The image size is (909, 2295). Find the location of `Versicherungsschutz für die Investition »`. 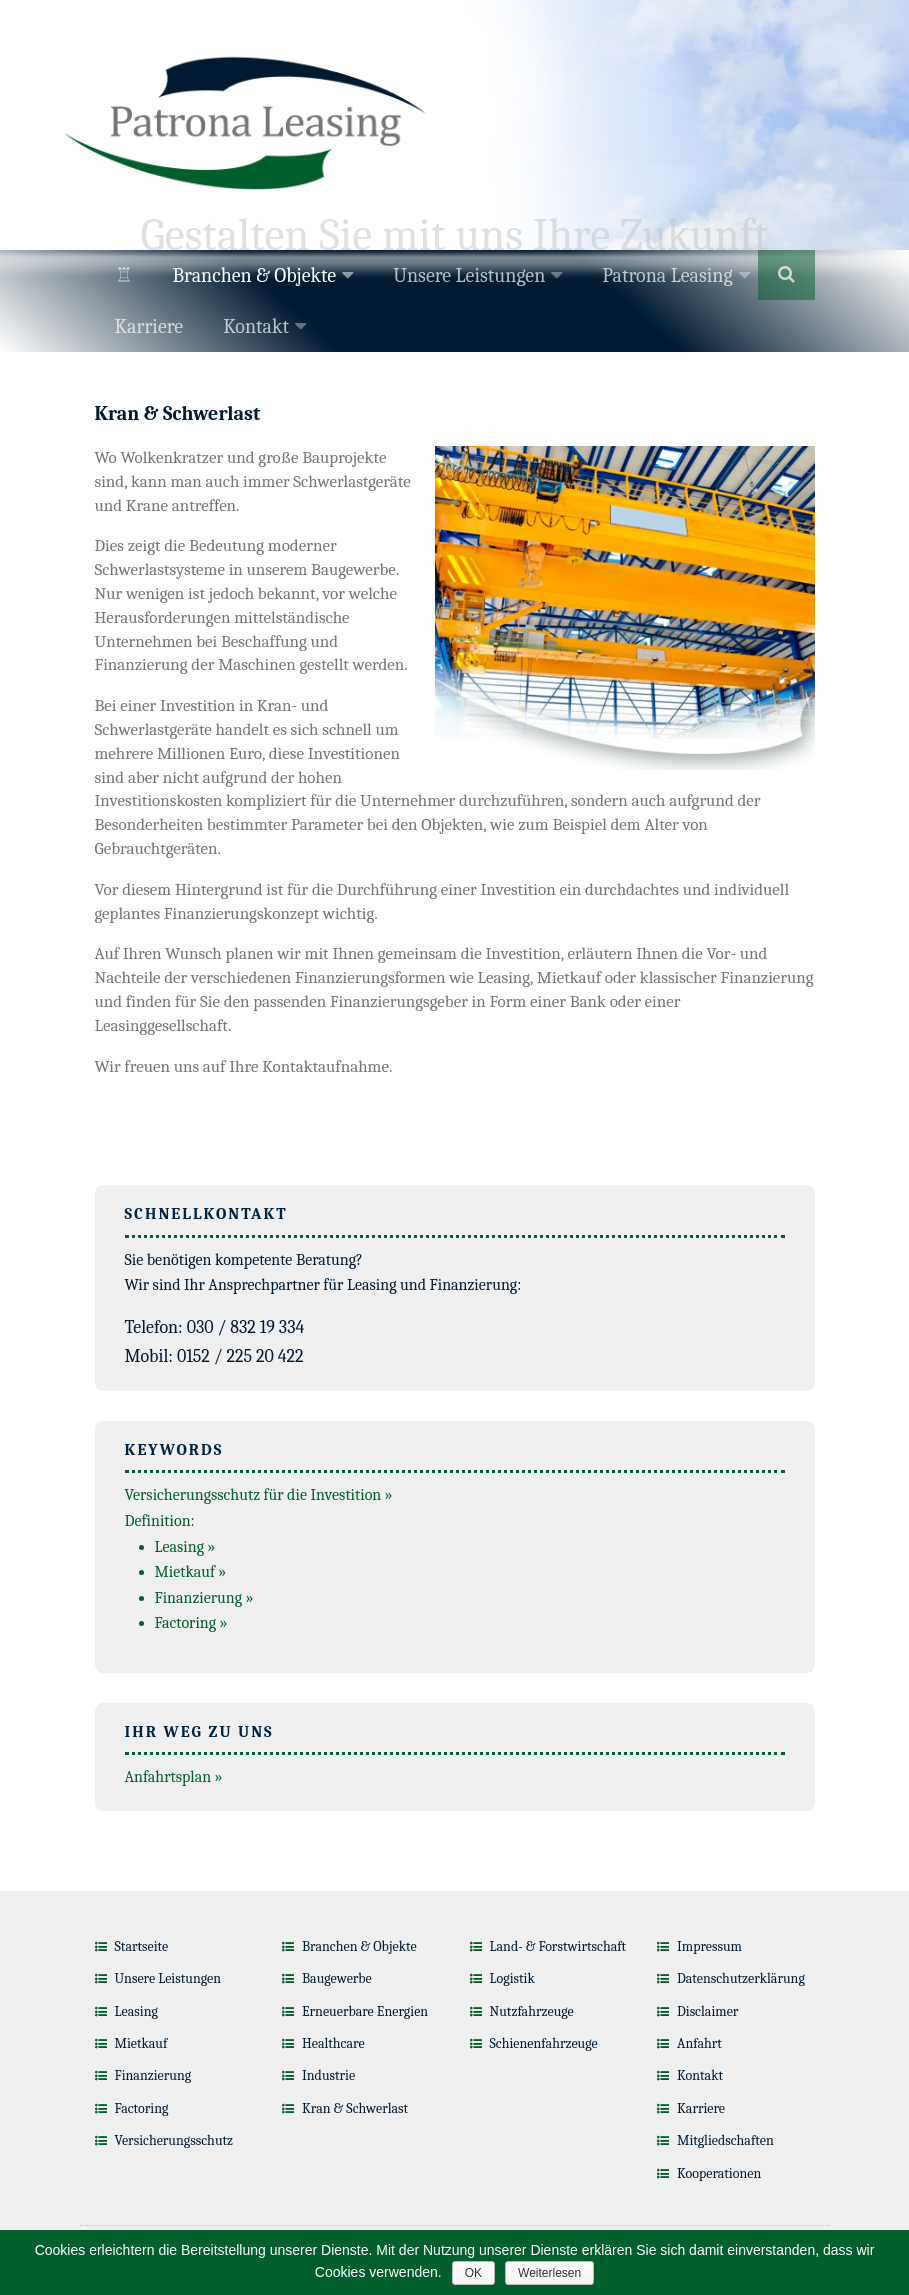

Versicherungsschutz für die Investition » is located at coordinates (259, 1495).